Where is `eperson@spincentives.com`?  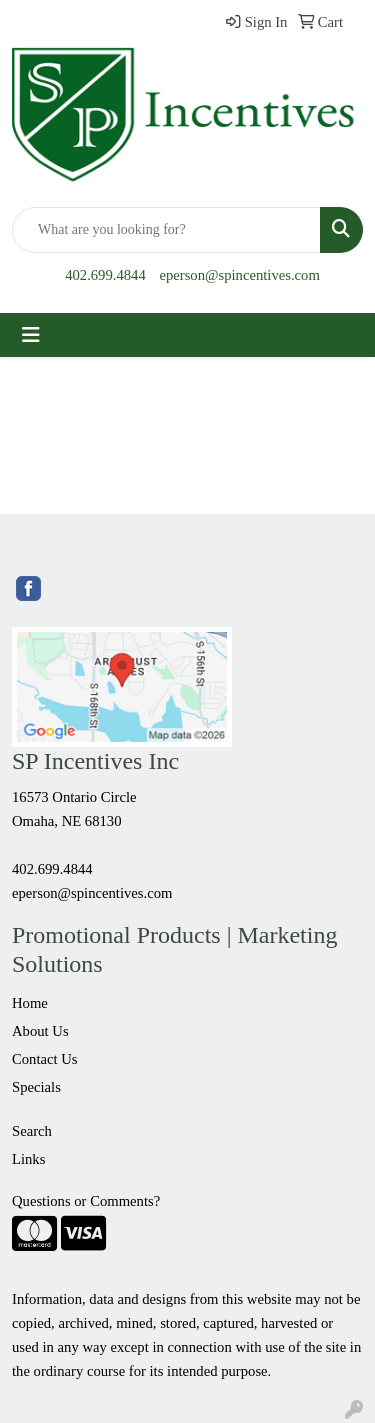
eperson@spincentives.com is located at coordinates (239, 275).